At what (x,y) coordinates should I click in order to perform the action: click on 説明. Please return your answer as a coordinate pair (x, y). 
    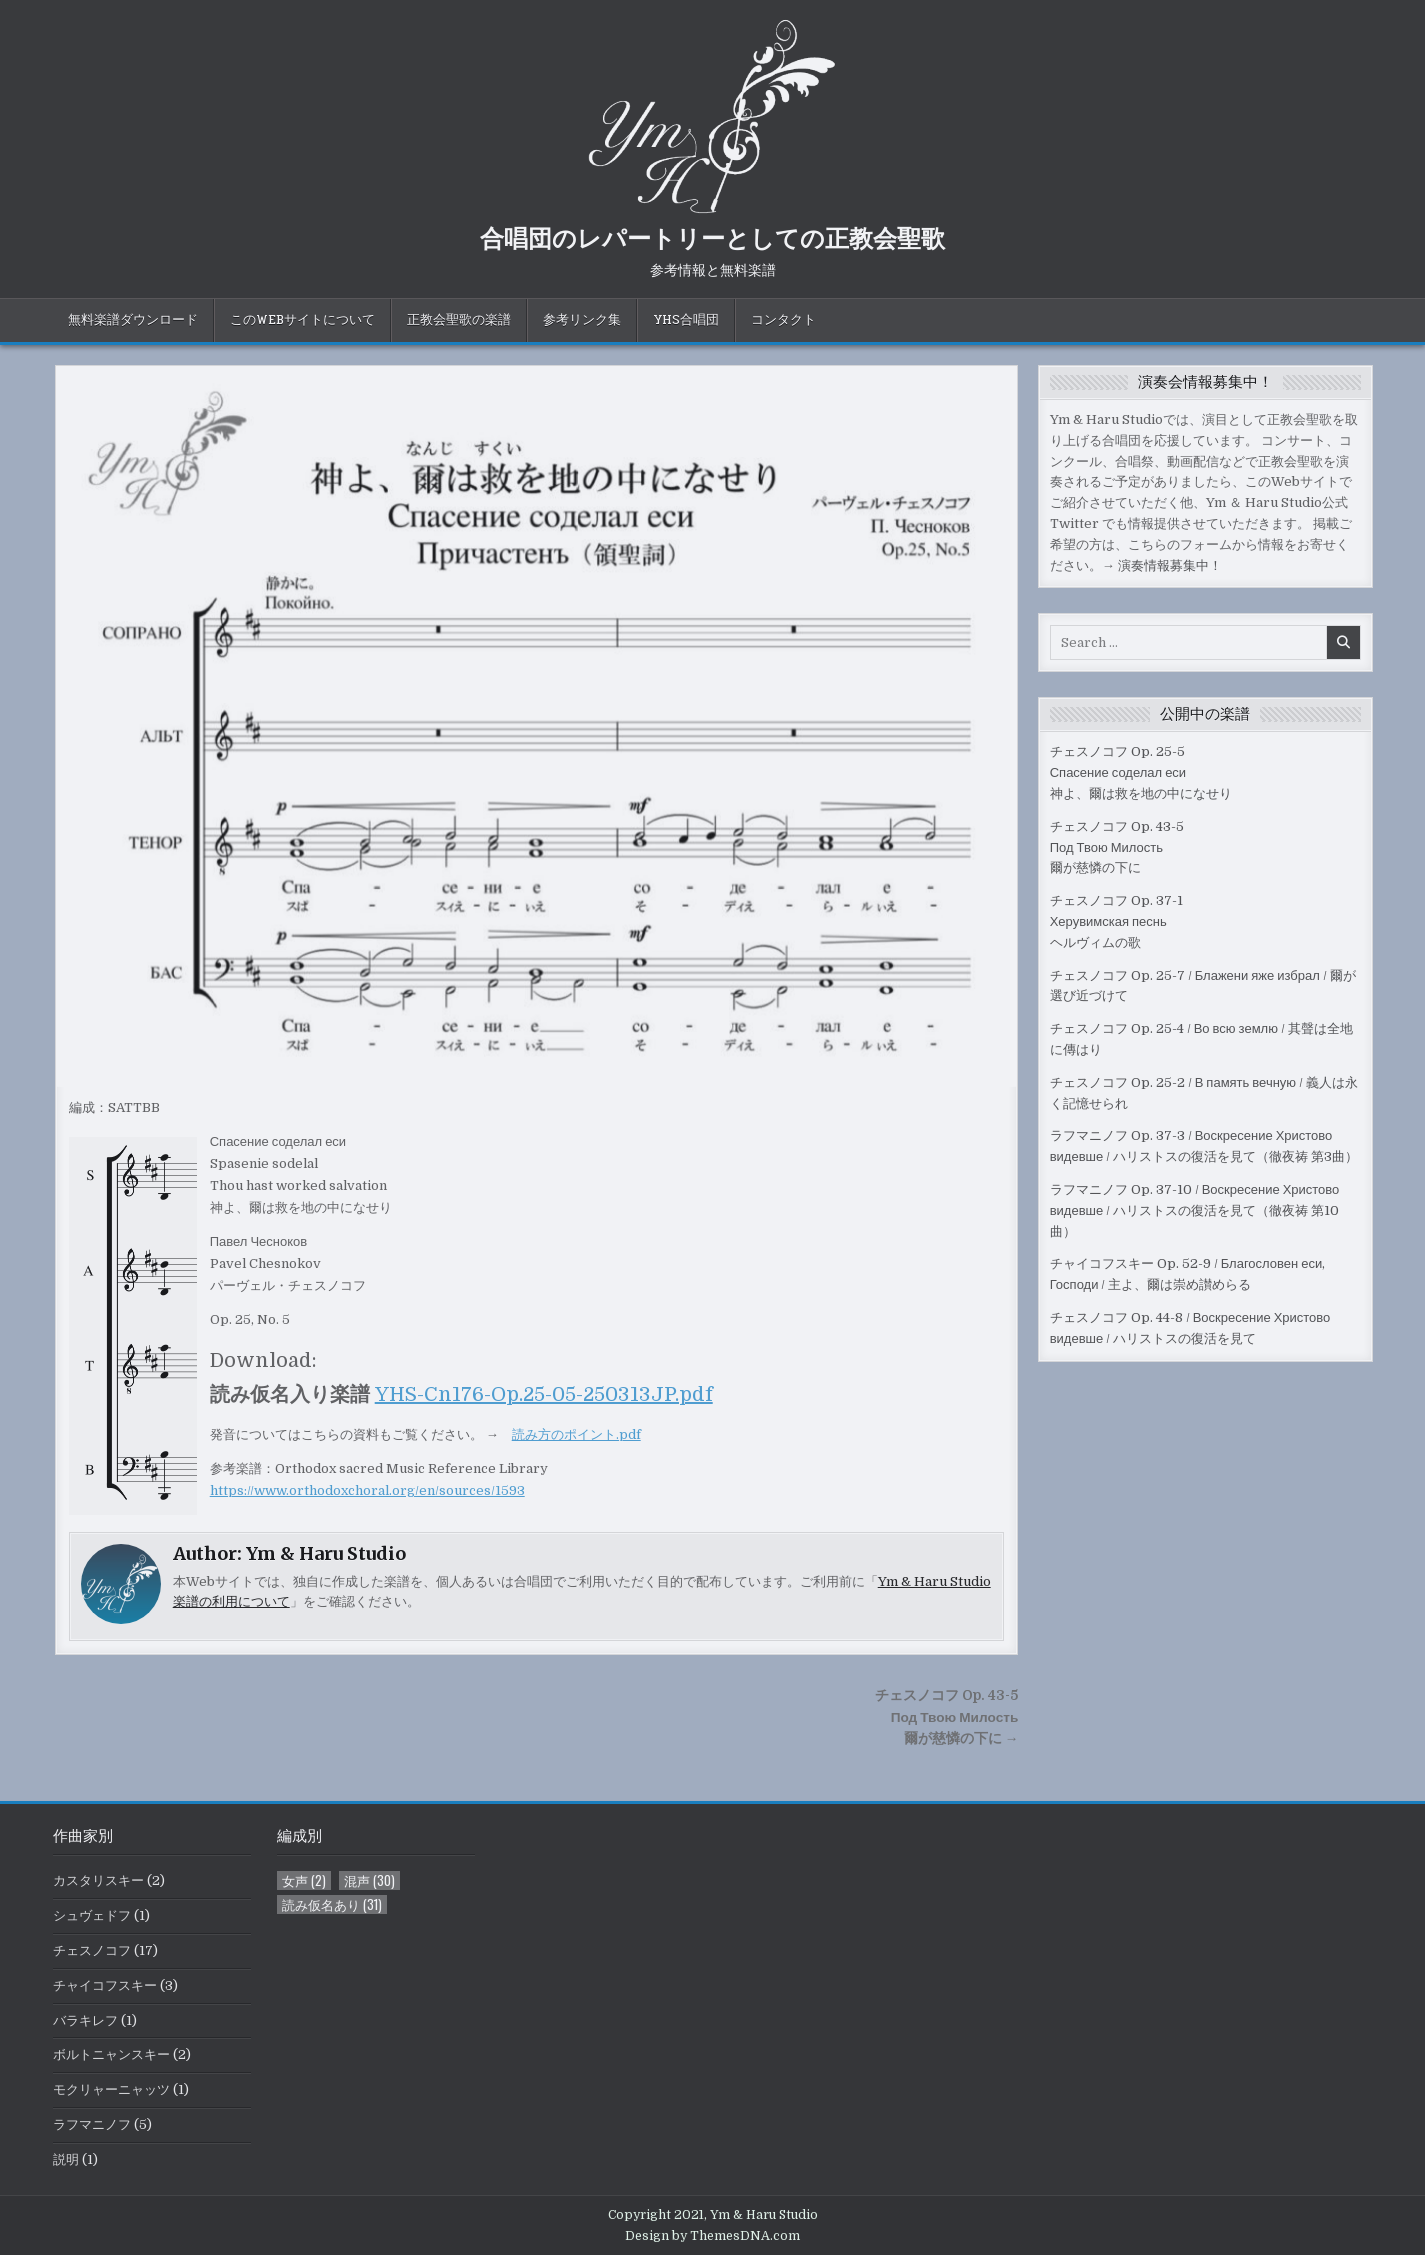
    Looking at the image, I should click on (66, 2159).